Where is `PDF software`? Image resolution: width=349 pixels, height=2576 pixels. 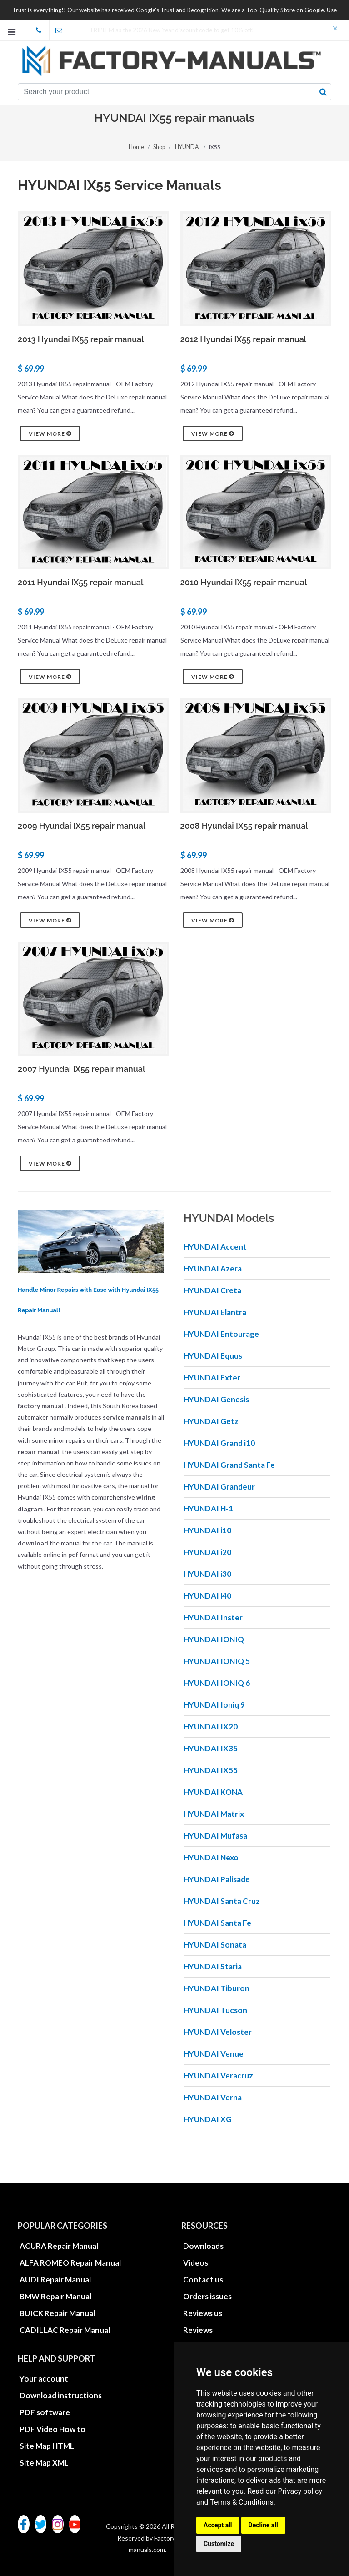
PDF software is located at coordinates (45, 2412).